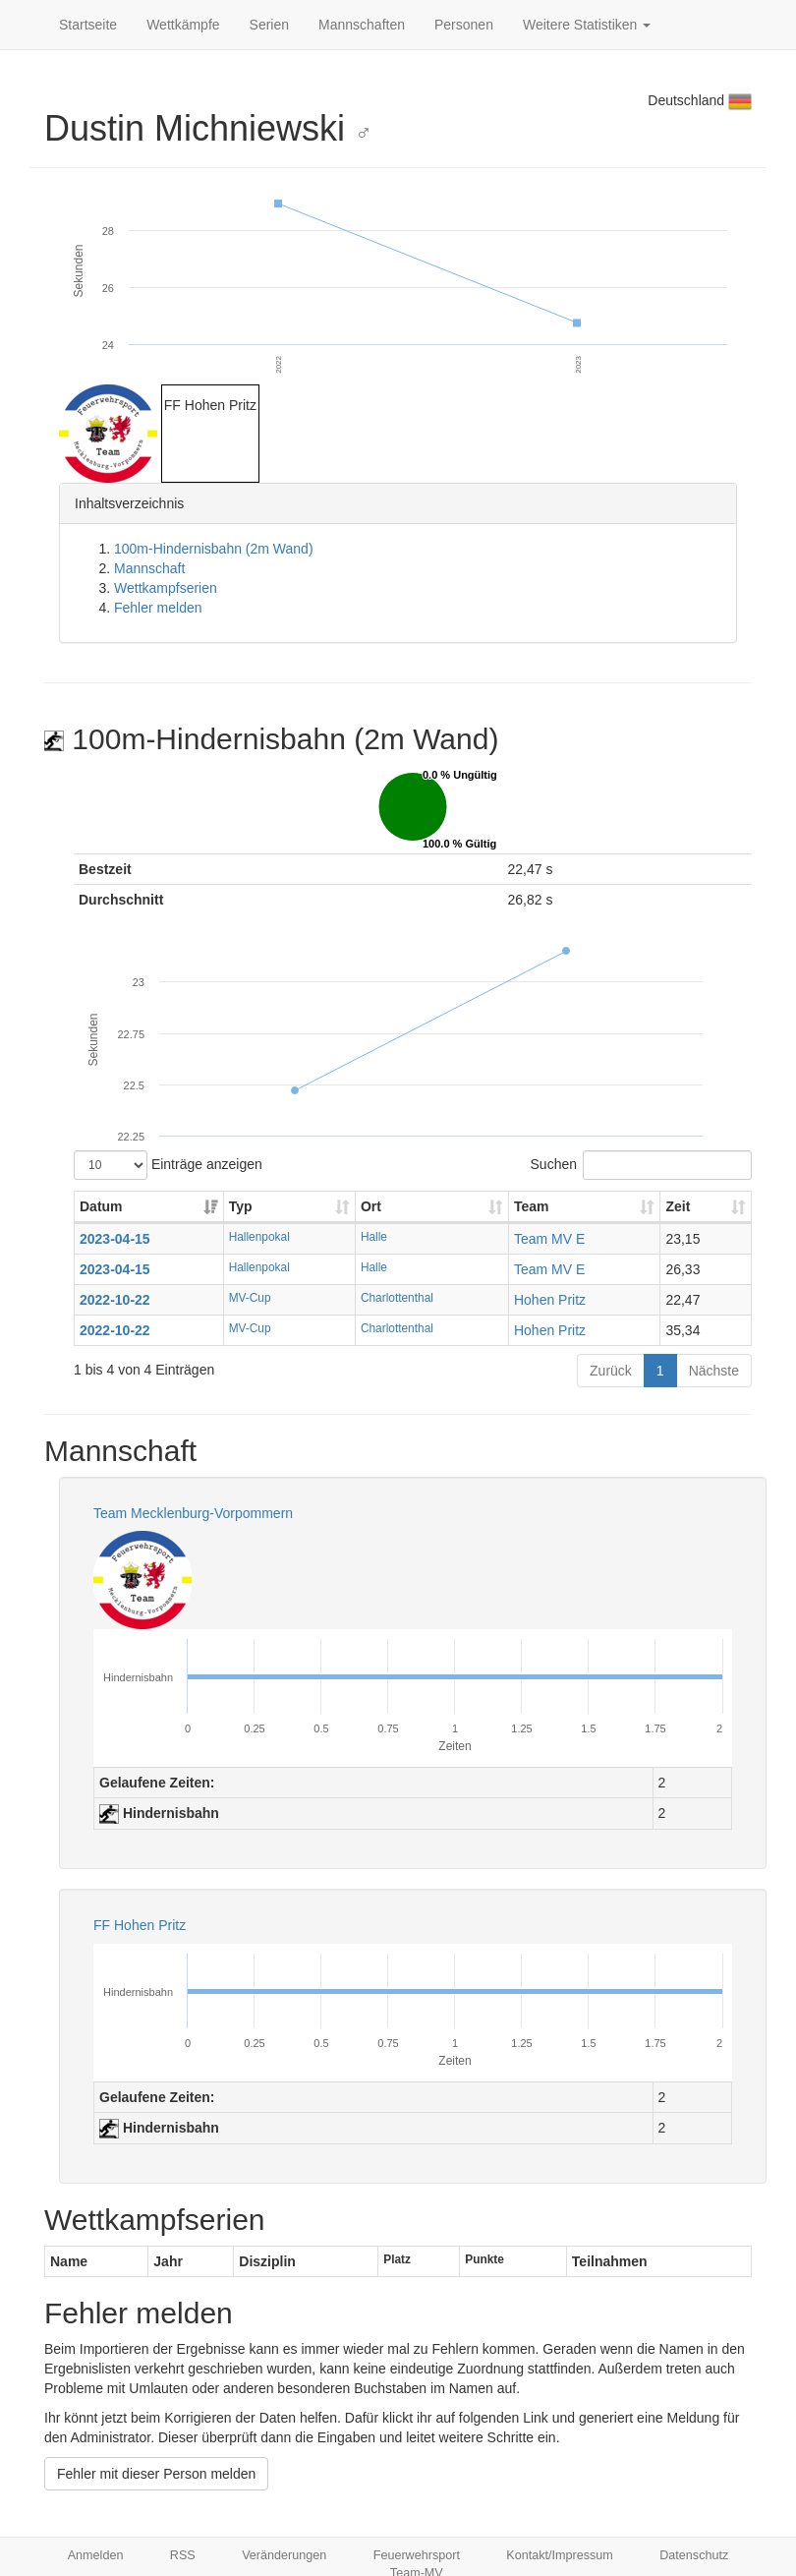 Image resolution: width=796 pixels, height=2576 pixels. What do you see at coordinates (96, 2555) in the screenshot?
I see `Anmelden` at bounding box center [96, 2555].